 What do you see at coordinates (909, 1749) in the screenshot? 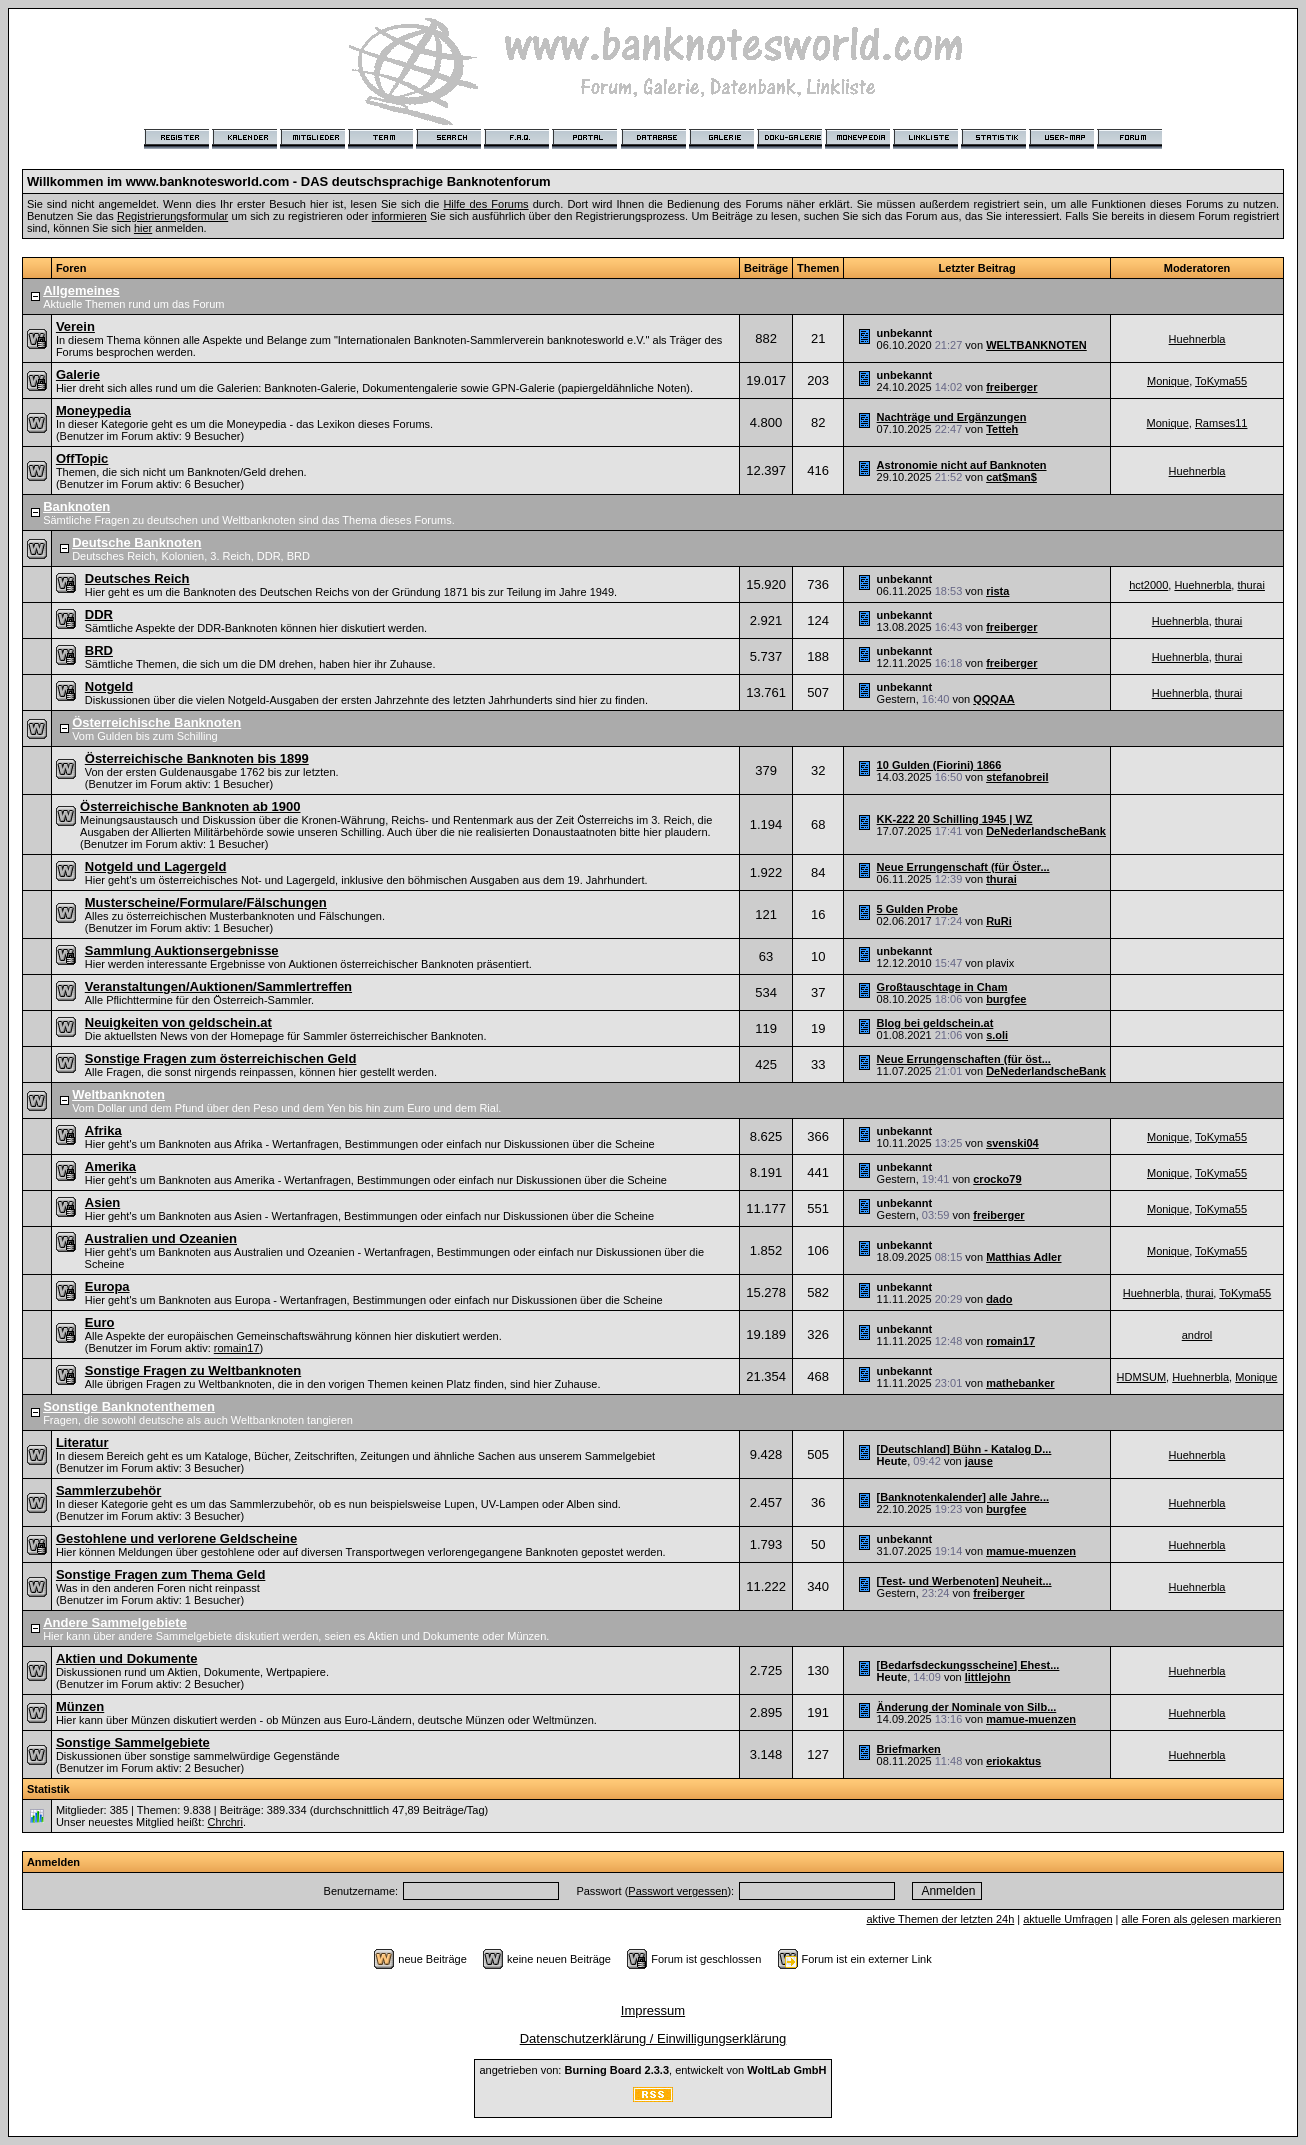
I see `Briefmarken` at bounding box center [909, 1749].